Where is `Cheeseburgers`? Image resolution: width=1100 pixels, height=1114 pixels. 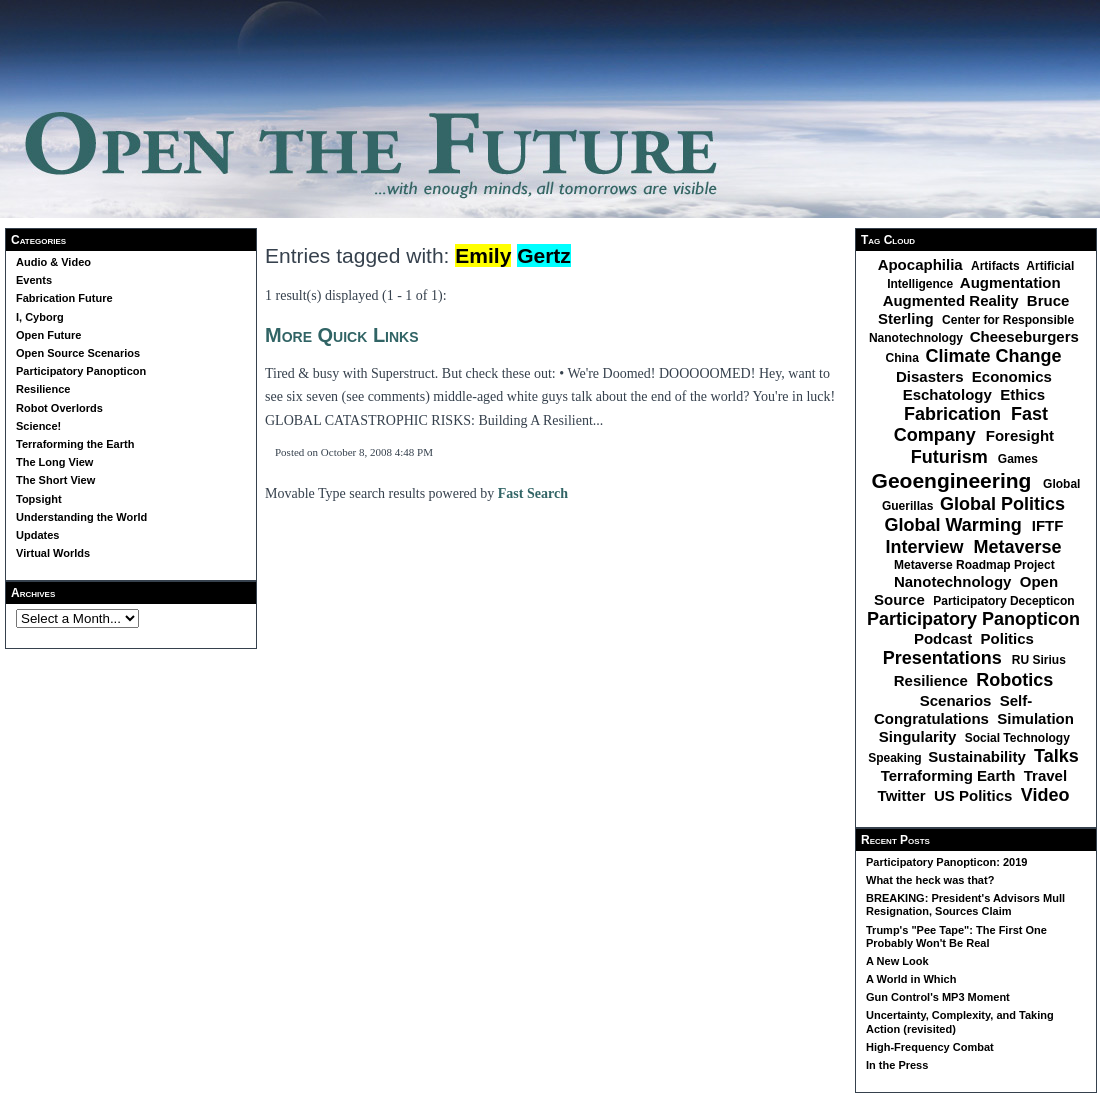 Cheeseburgers is located at coordinates (1026, 336).